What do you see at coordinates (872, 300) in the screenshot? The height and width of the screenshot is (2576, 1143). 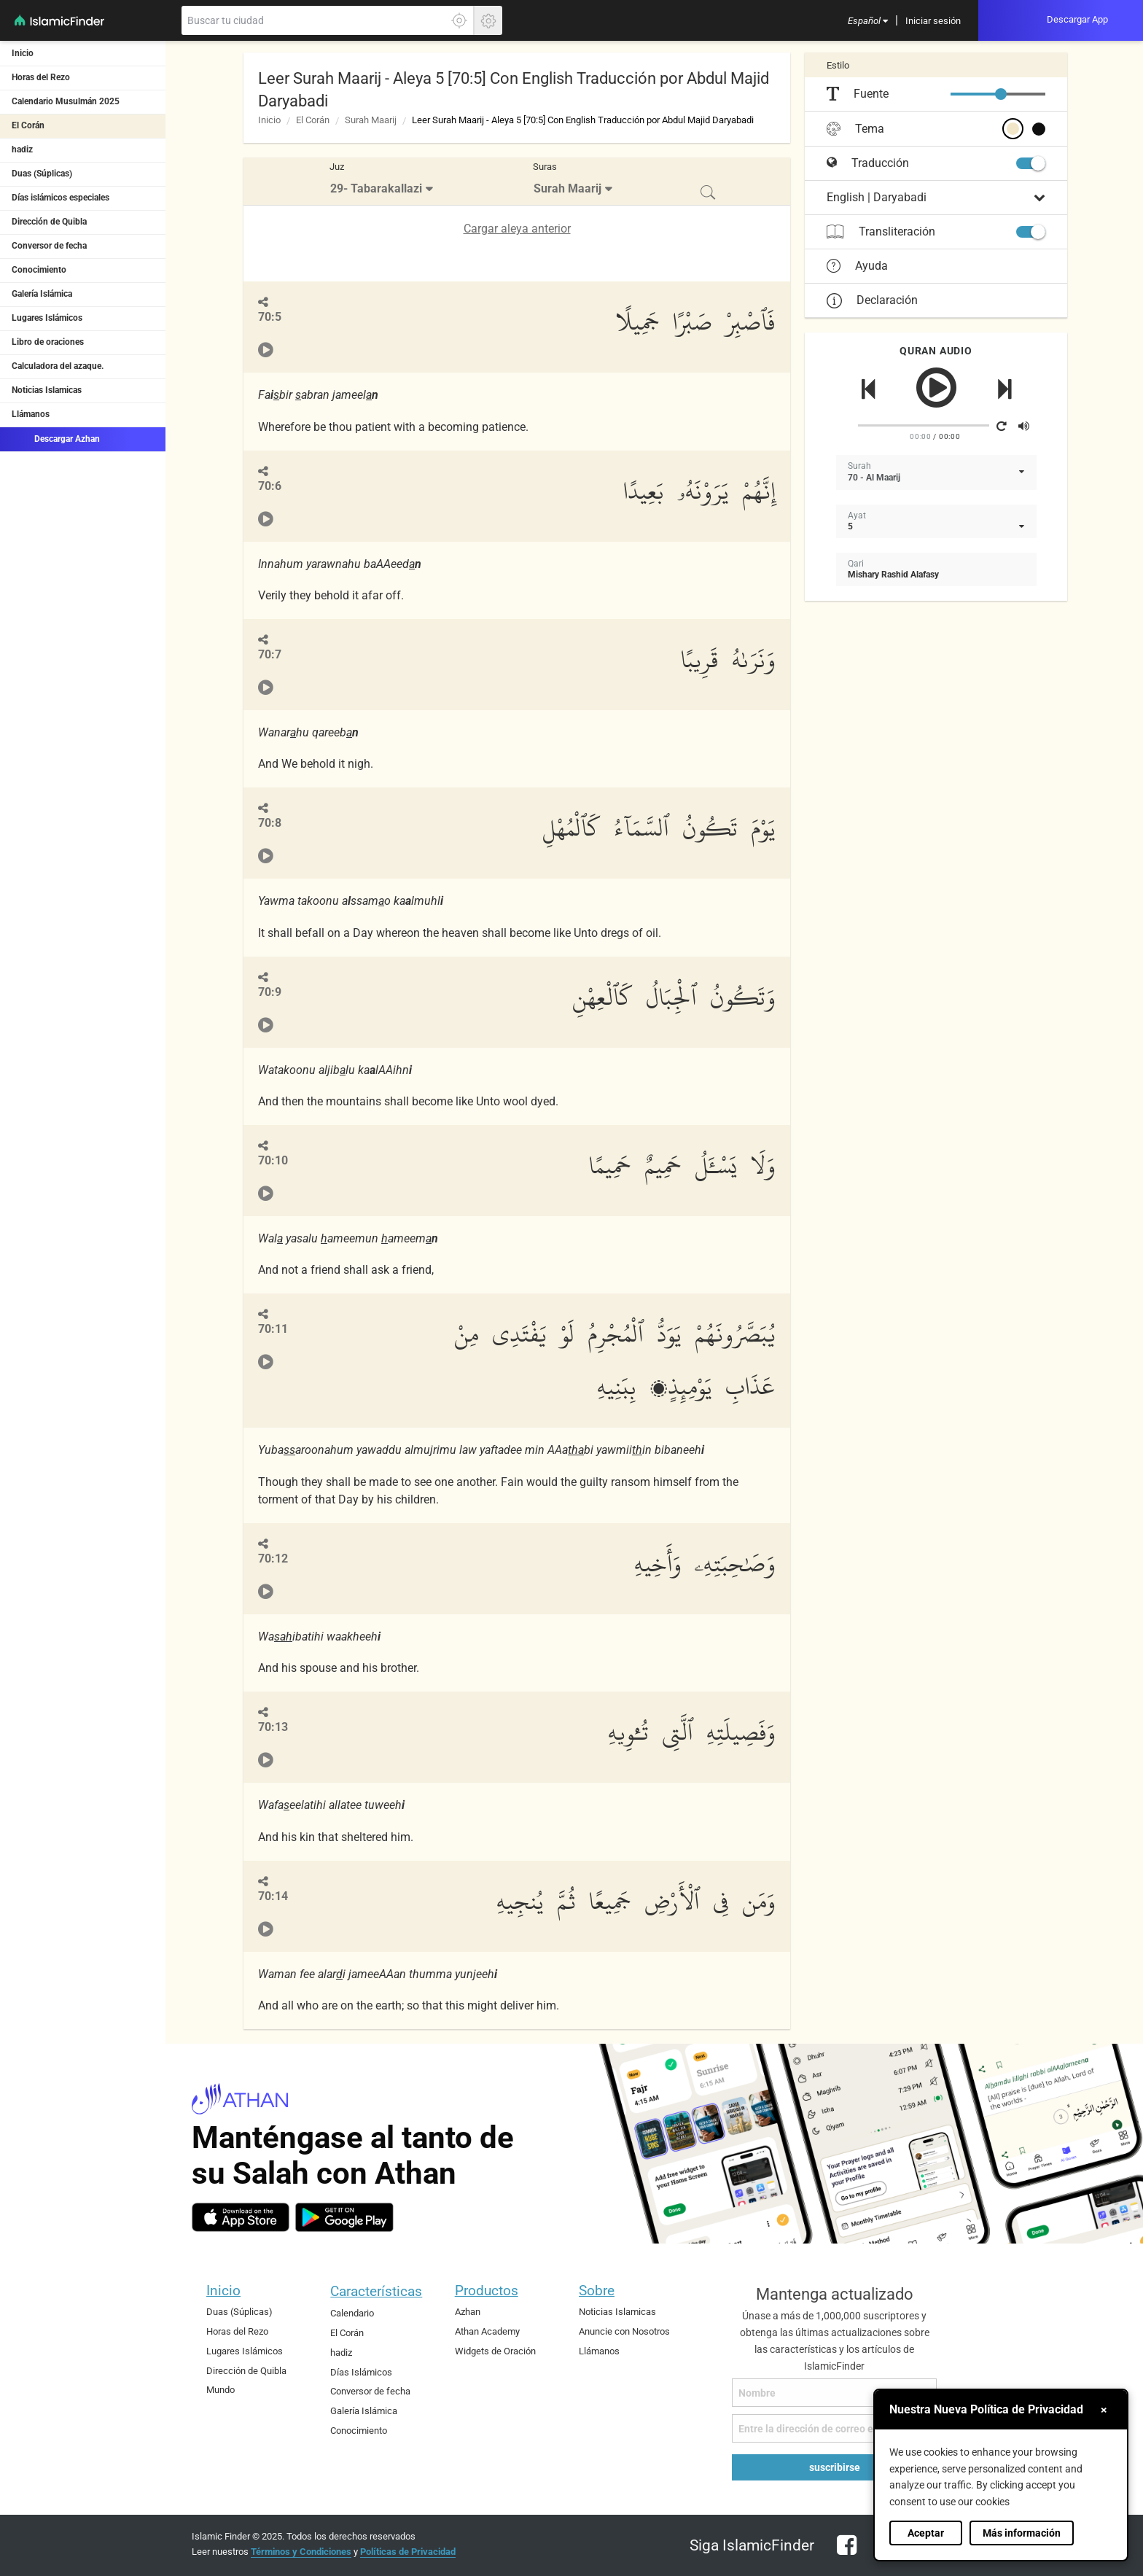 I see `Declaración` at bounding box center [872, 300].